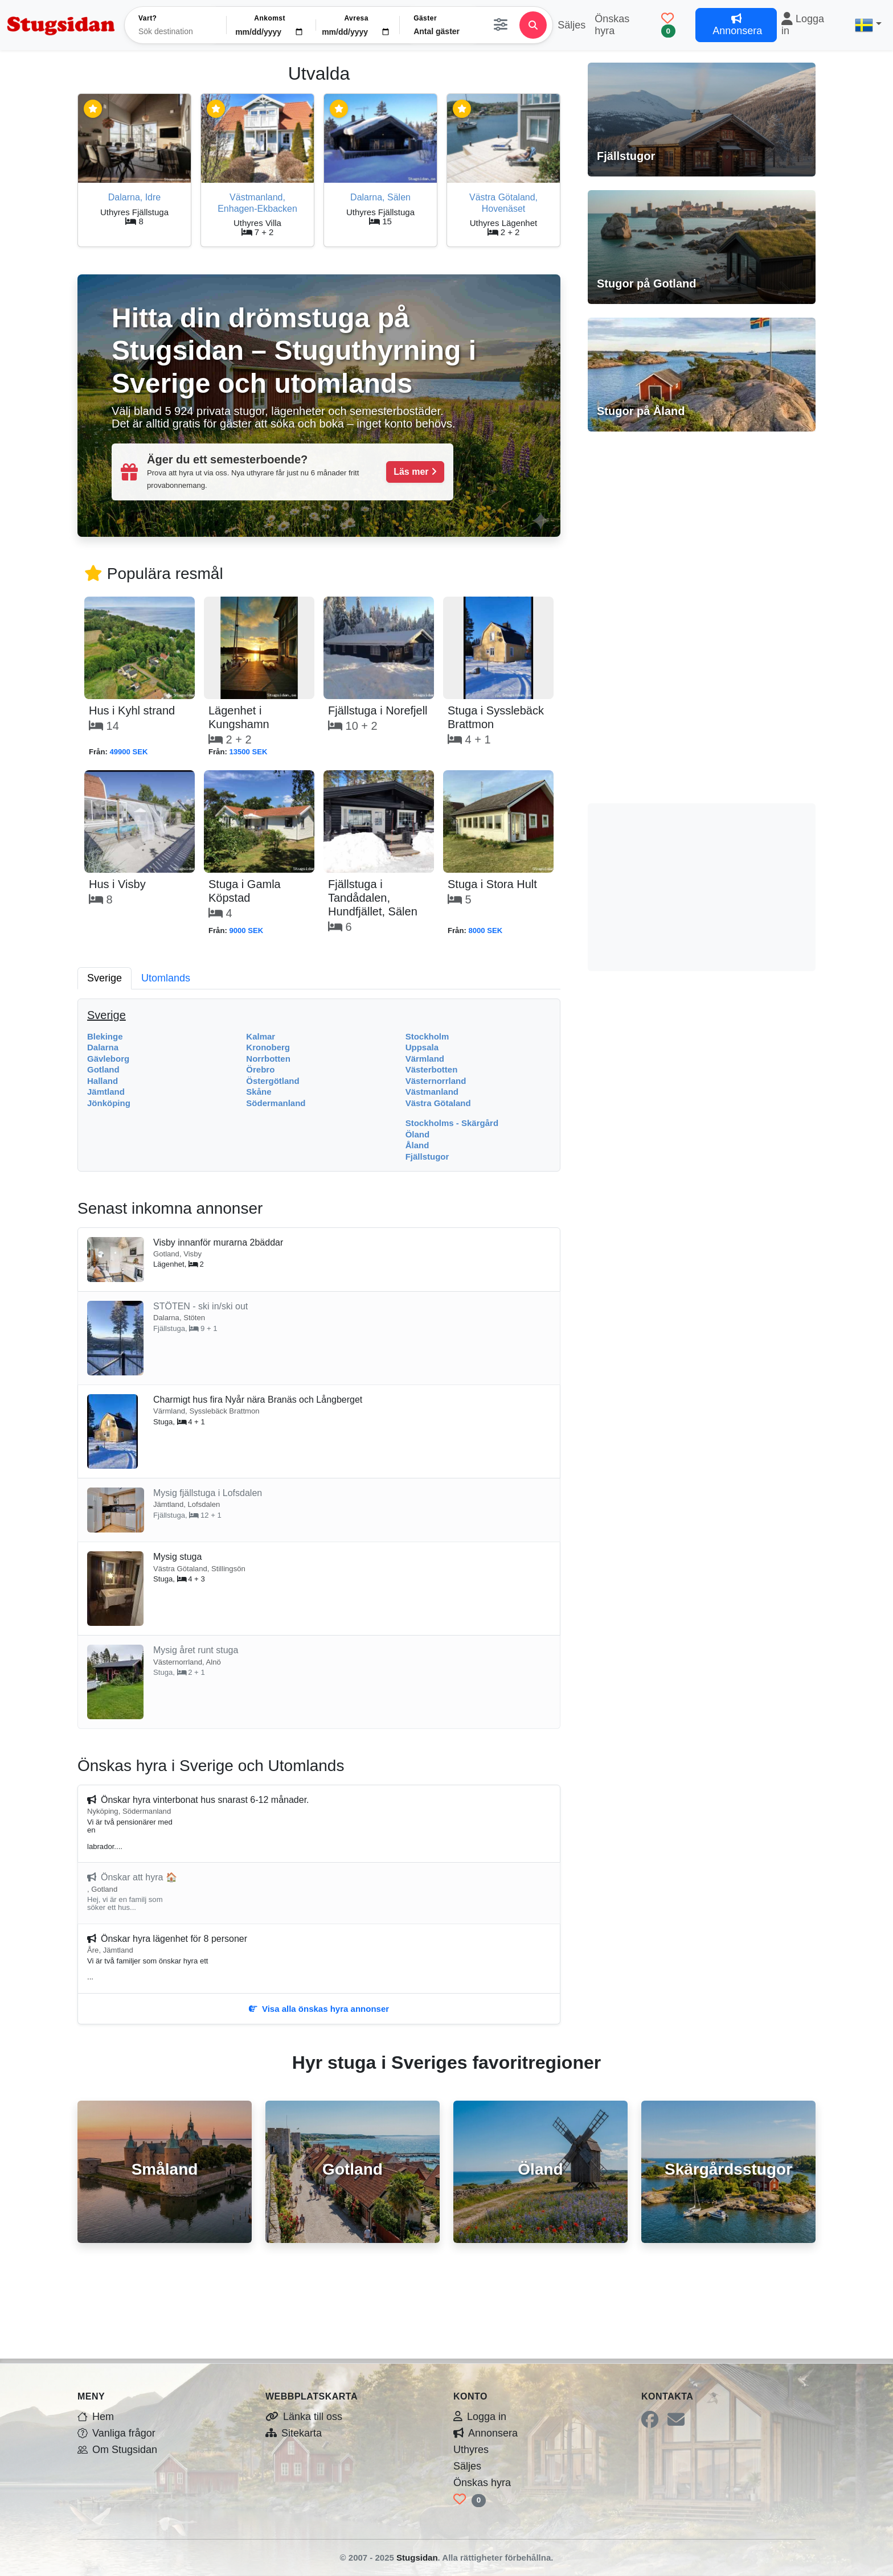 The image size is (893, 2576). Describe the element at coordinates (431, 1069) in the screenshot. I see `Västerbotten` at that location.